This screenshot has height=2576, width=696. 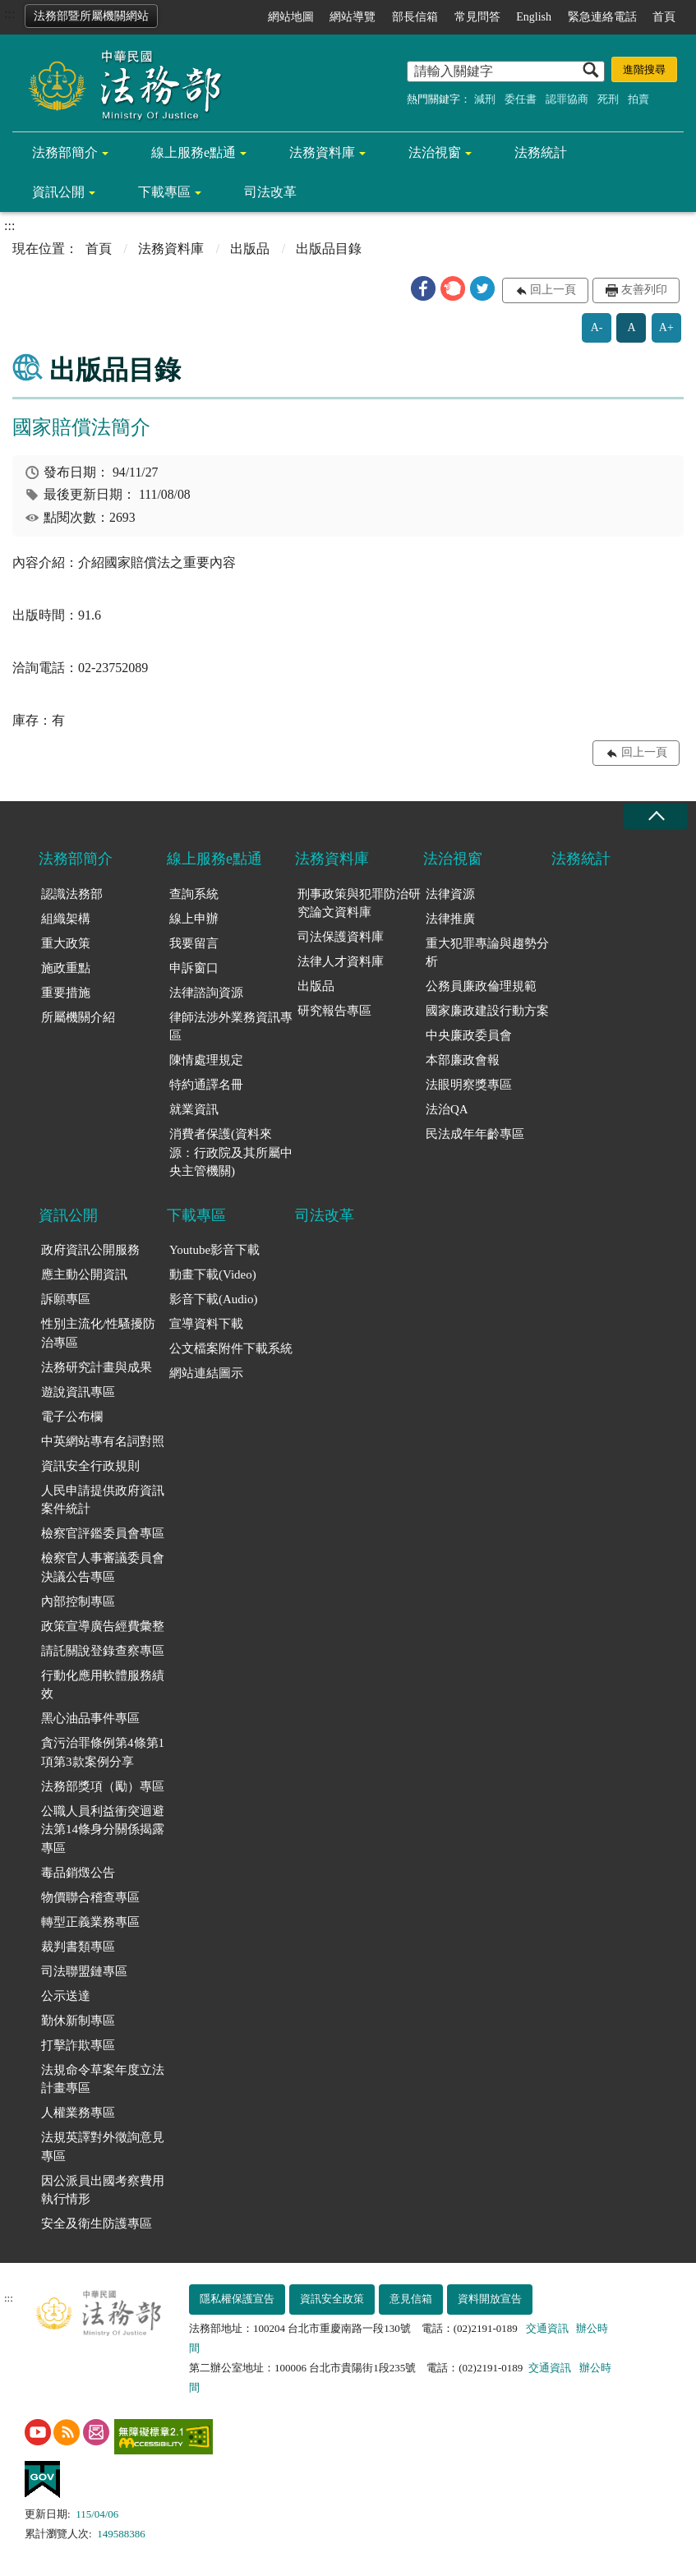 I want to click on 友善列印 [button], so click(x=644, y=289).